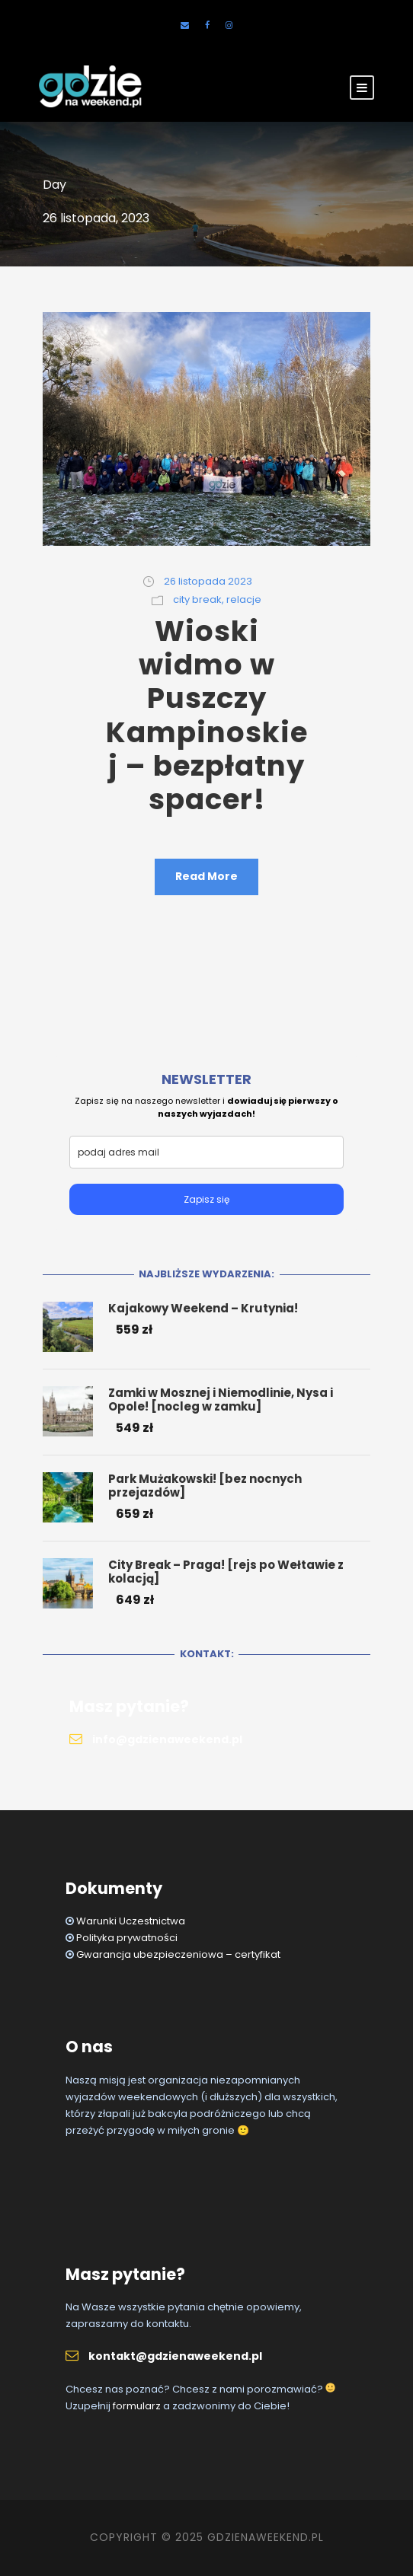 The width and height of the screenshot is (413, 2576). Describe the element at coordinates (207, 715) in the screenshot. I see `Wioski widmo w Puszczy Kampinoskiej – bezpłatny spacer!` at that location.